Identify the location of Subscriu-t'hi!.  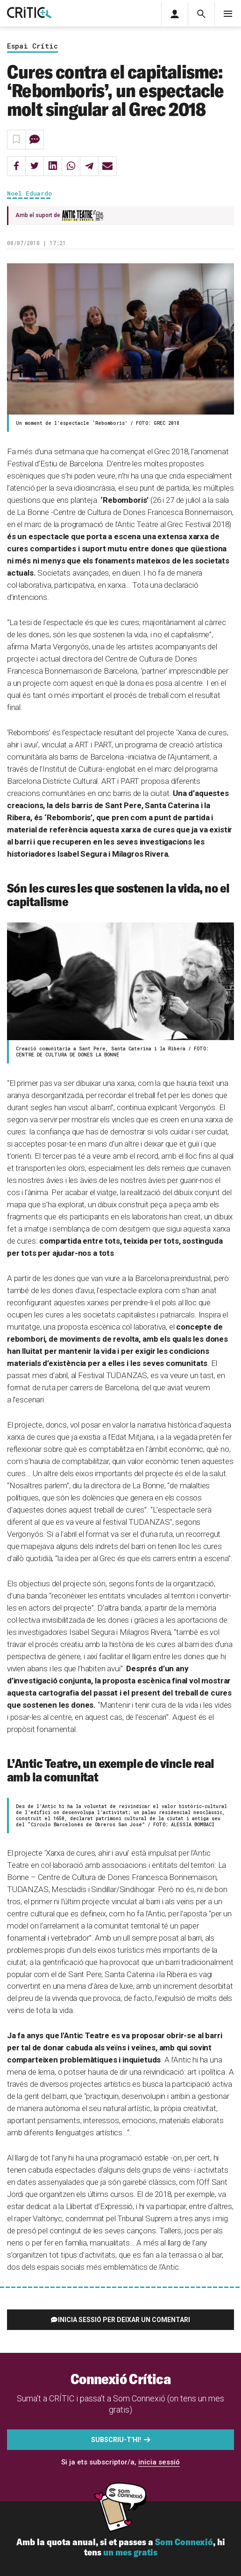
(116, 2439).